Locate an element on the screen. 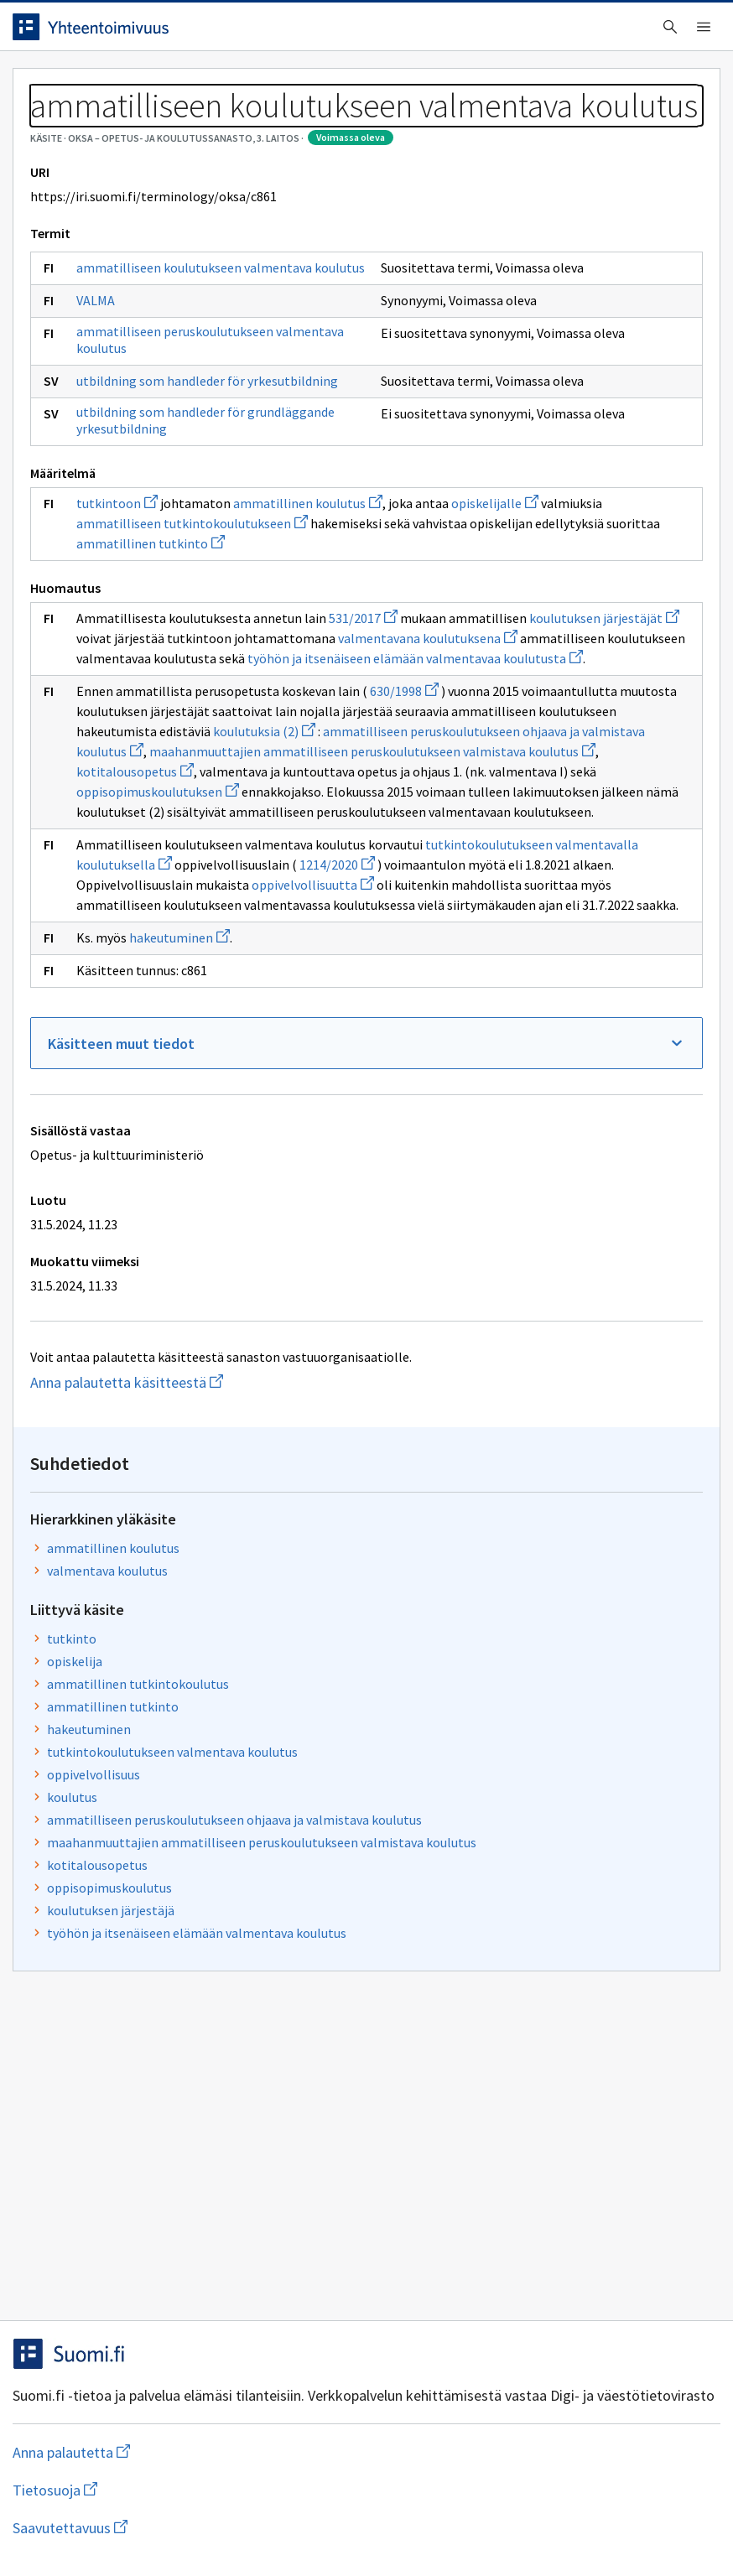  [Murupolku] is located at coordinates (366, 126).